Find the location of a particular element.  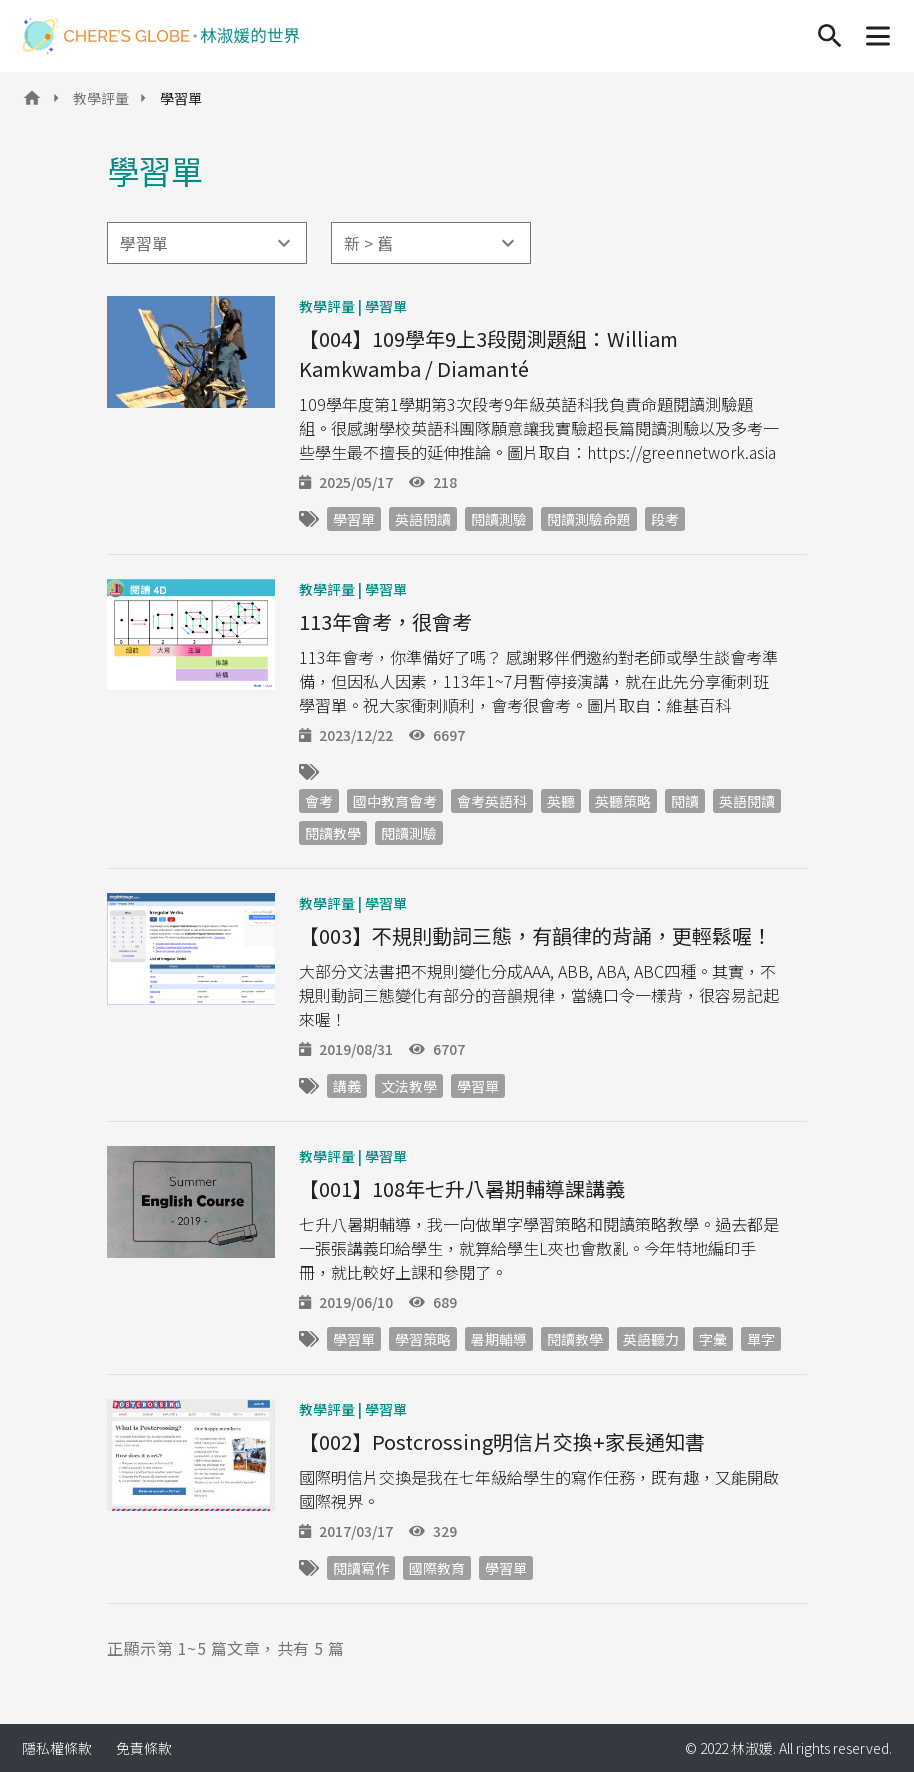

單字 is located at coordinates (761, 1339).